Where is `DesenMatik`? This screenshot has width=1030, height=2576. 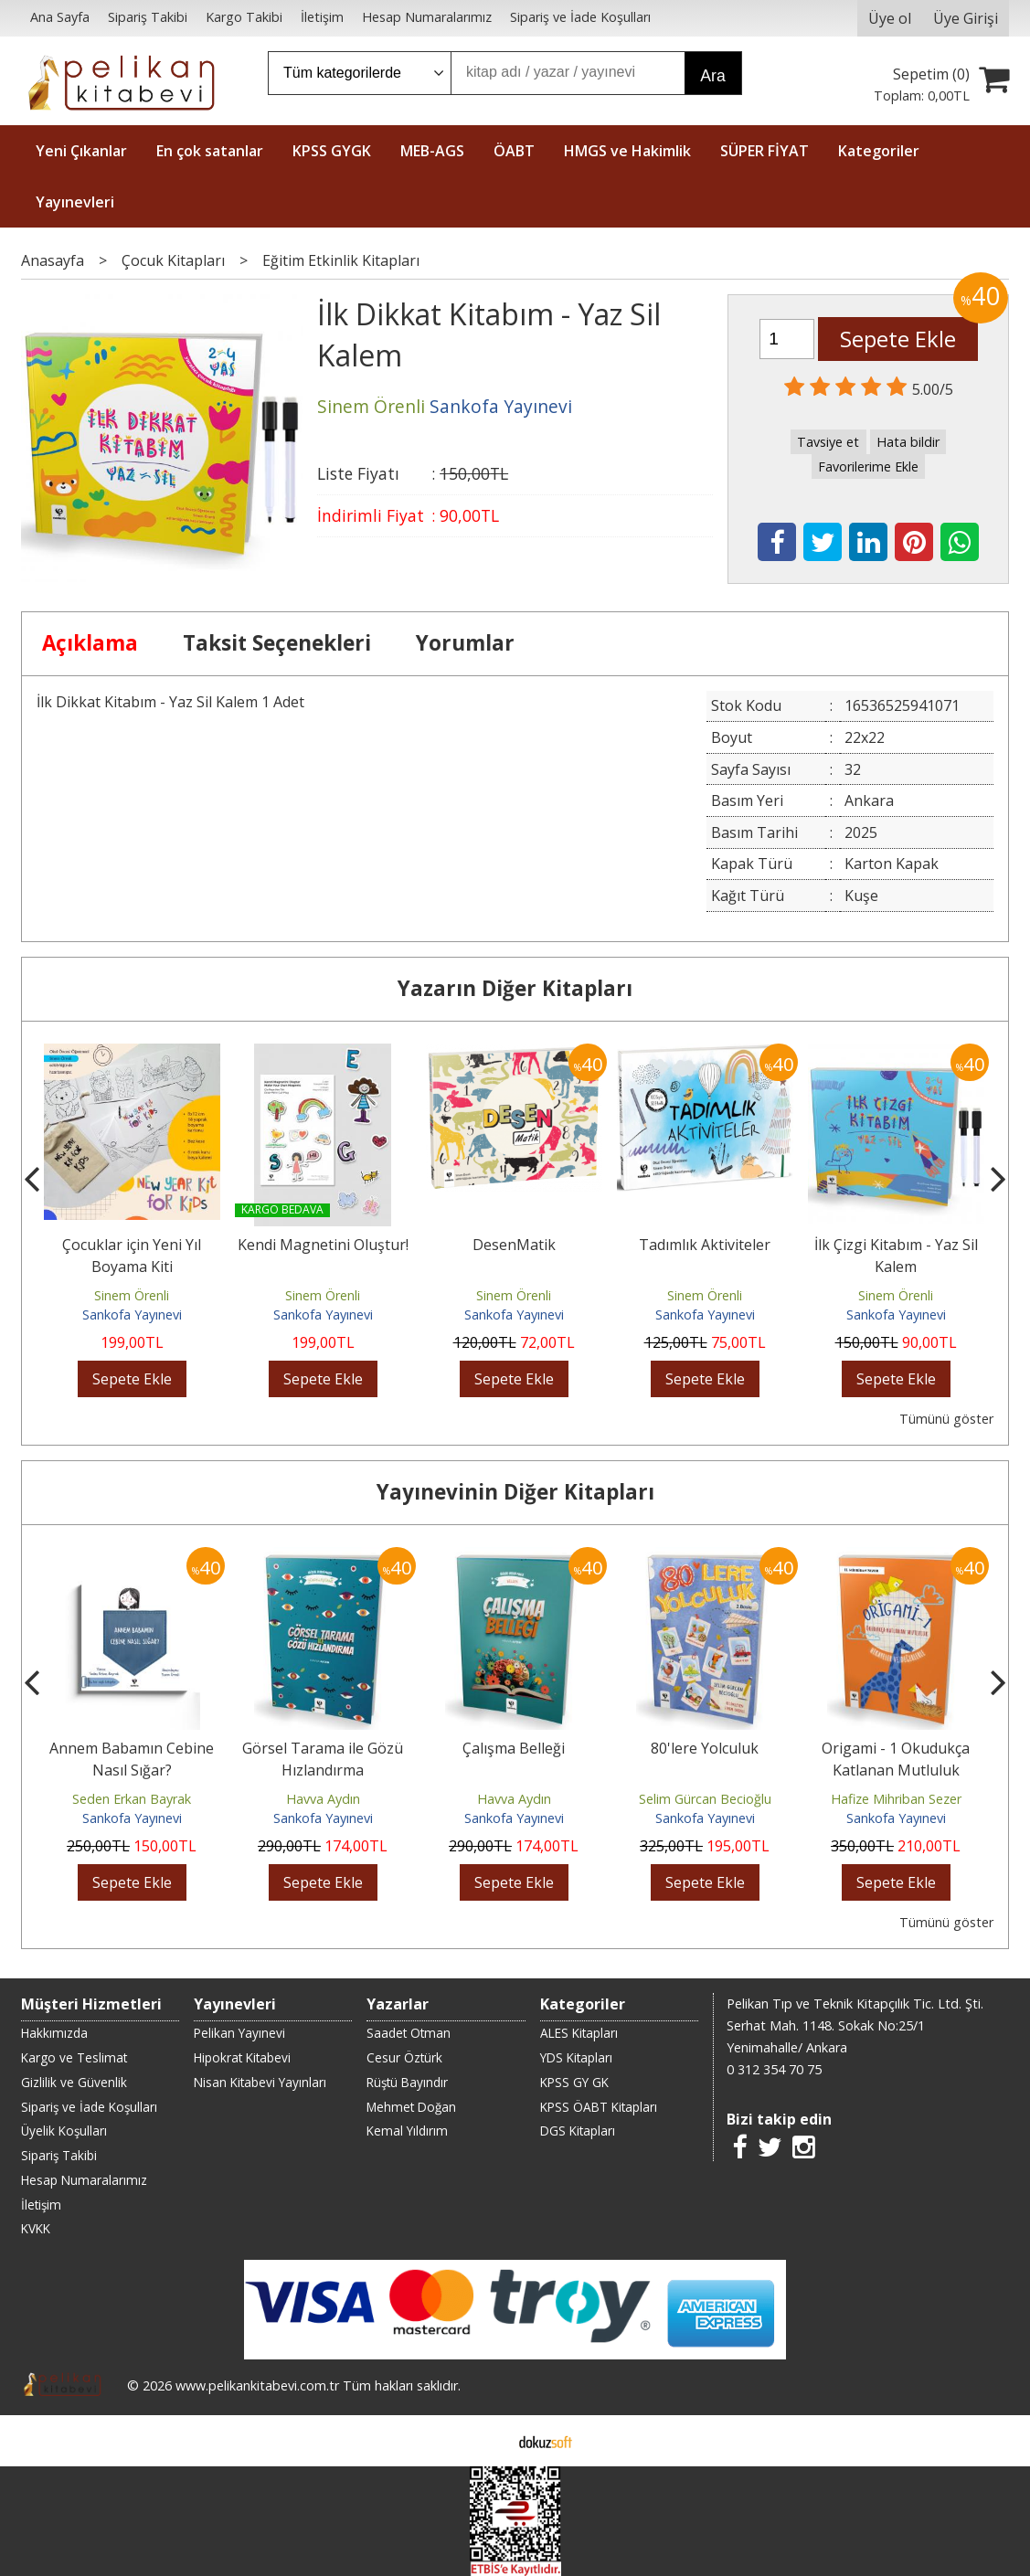 DesenMatik is located at coordinates (514, 1245).